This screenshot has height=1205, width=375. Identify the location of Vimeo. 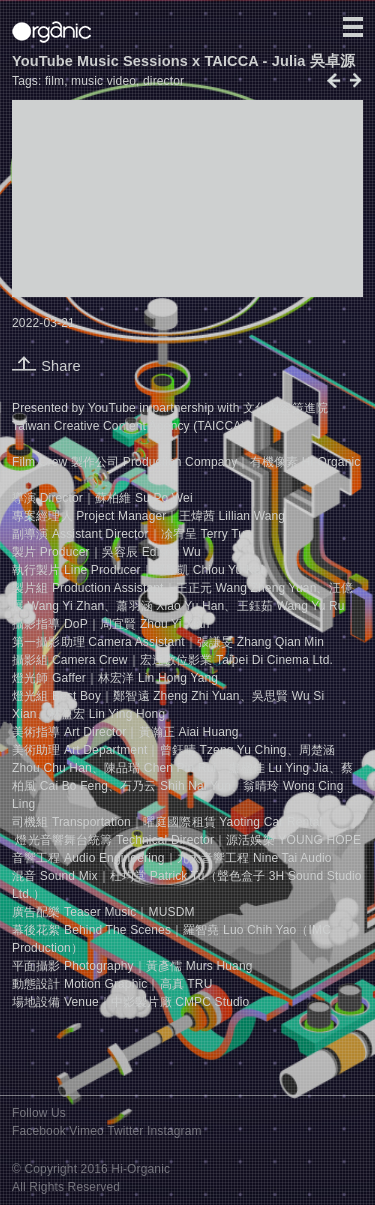
(86, 1131).